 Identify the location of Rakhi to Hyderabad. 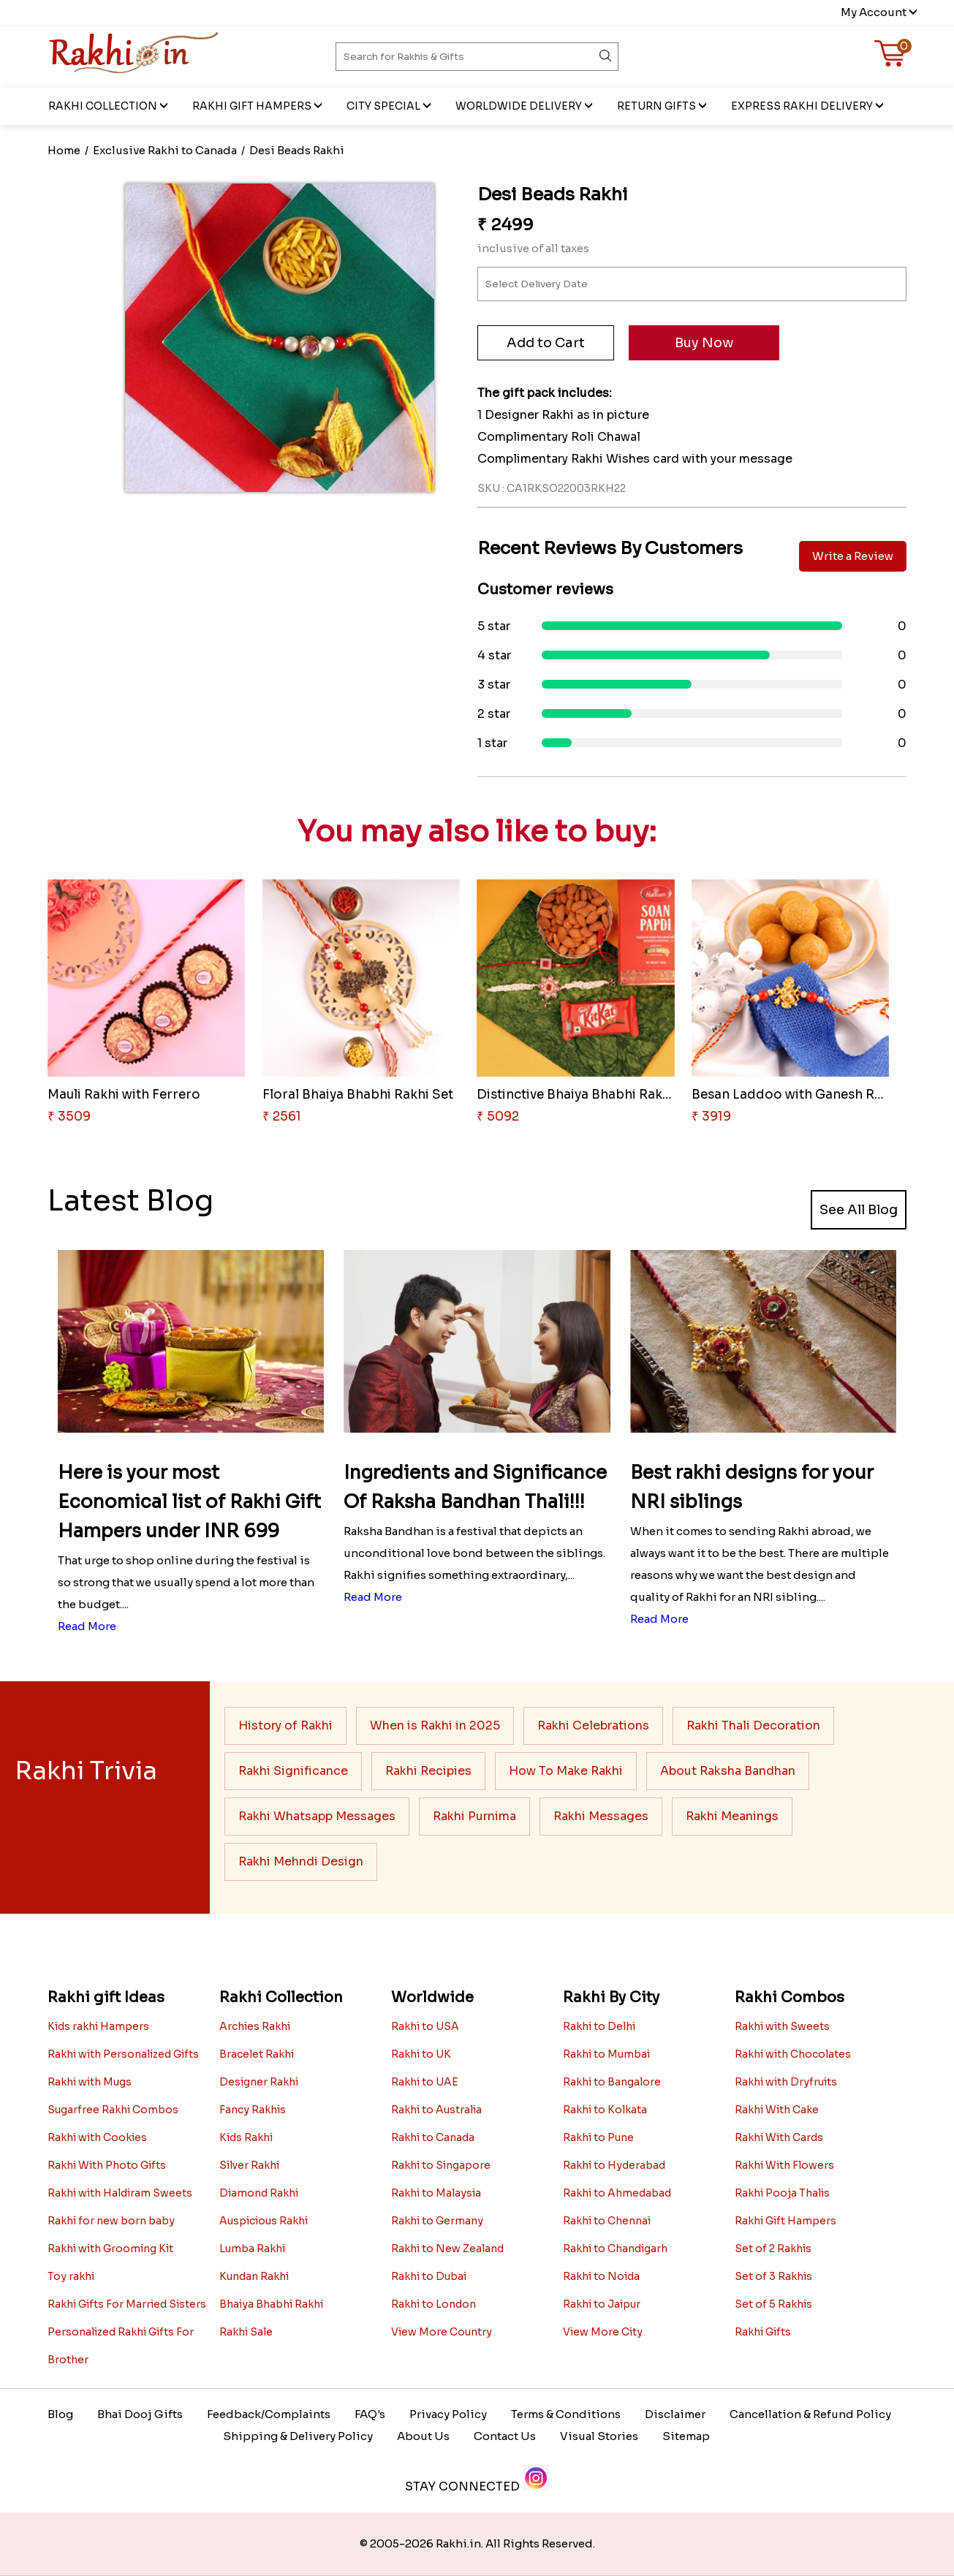
(614, 2165).